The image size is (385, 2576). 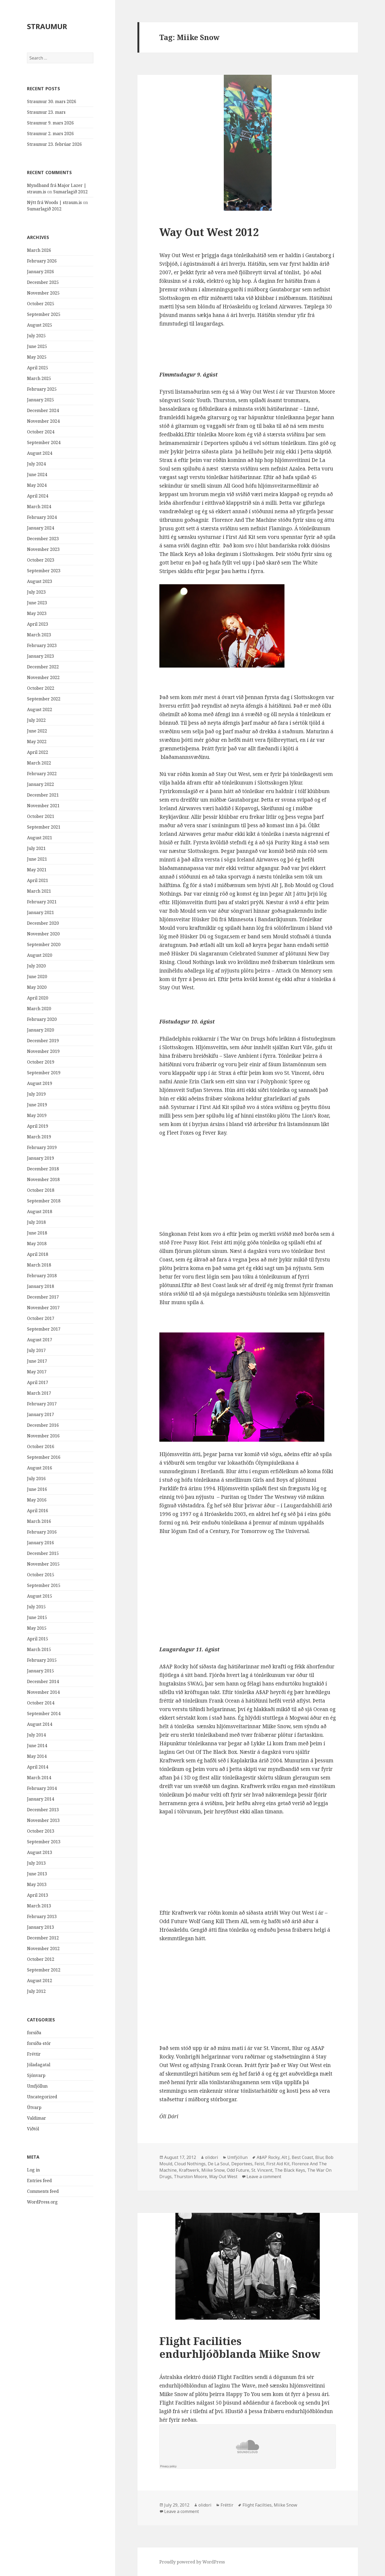 I want to click on August 2019, so click(x=39, y=1083).